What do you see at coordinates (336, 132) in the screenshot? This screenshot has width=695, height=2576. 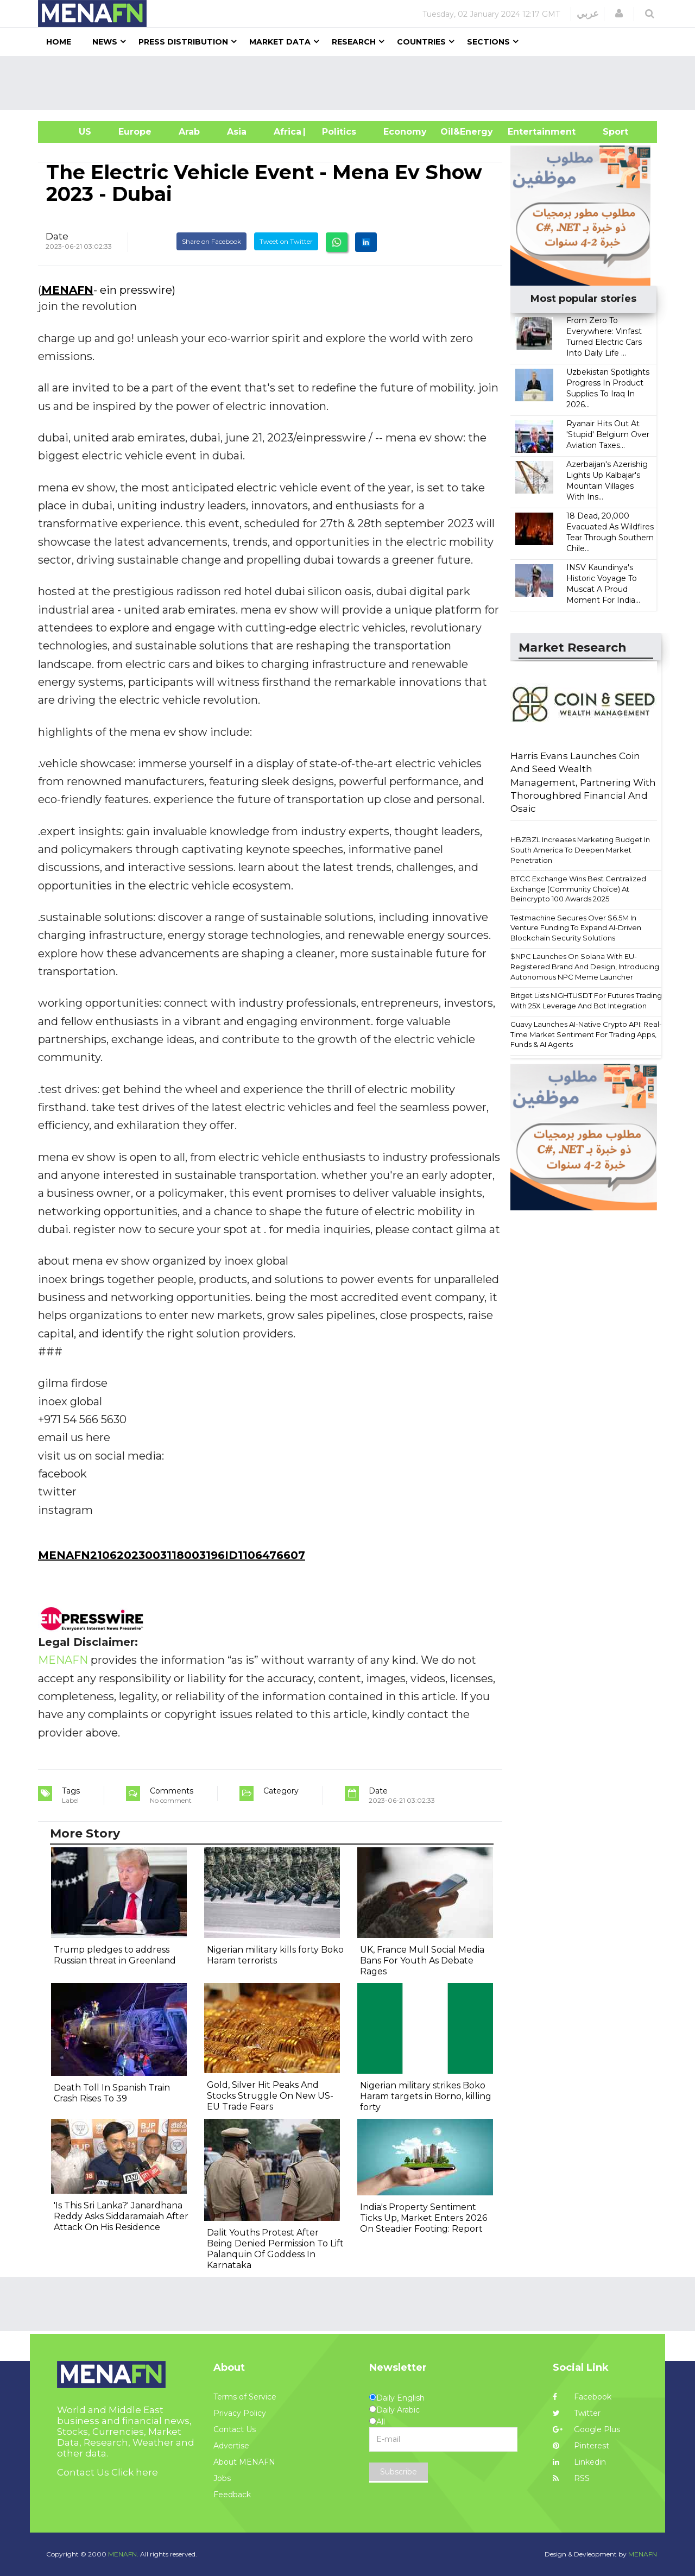 I see `| Politics` at bounding box center [336, 132].